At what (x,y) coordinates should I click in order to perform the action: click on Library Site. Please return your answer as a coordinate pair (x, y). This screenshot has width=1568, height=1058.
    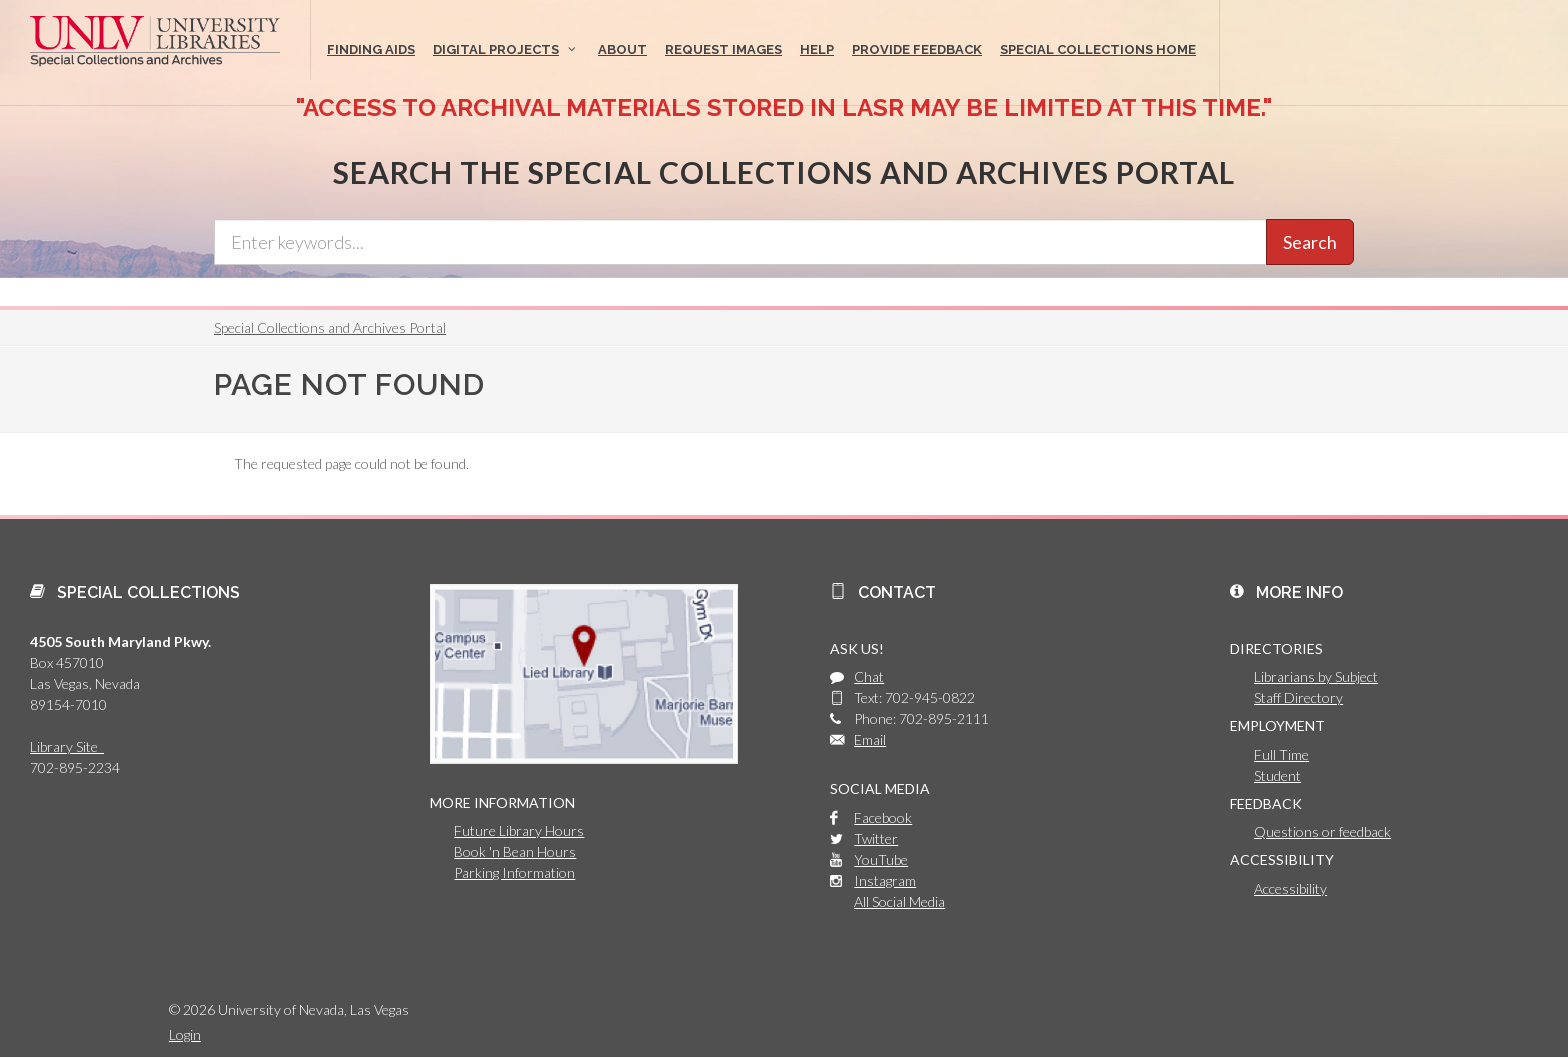
    Looking at the image, I should click on (67, 746).